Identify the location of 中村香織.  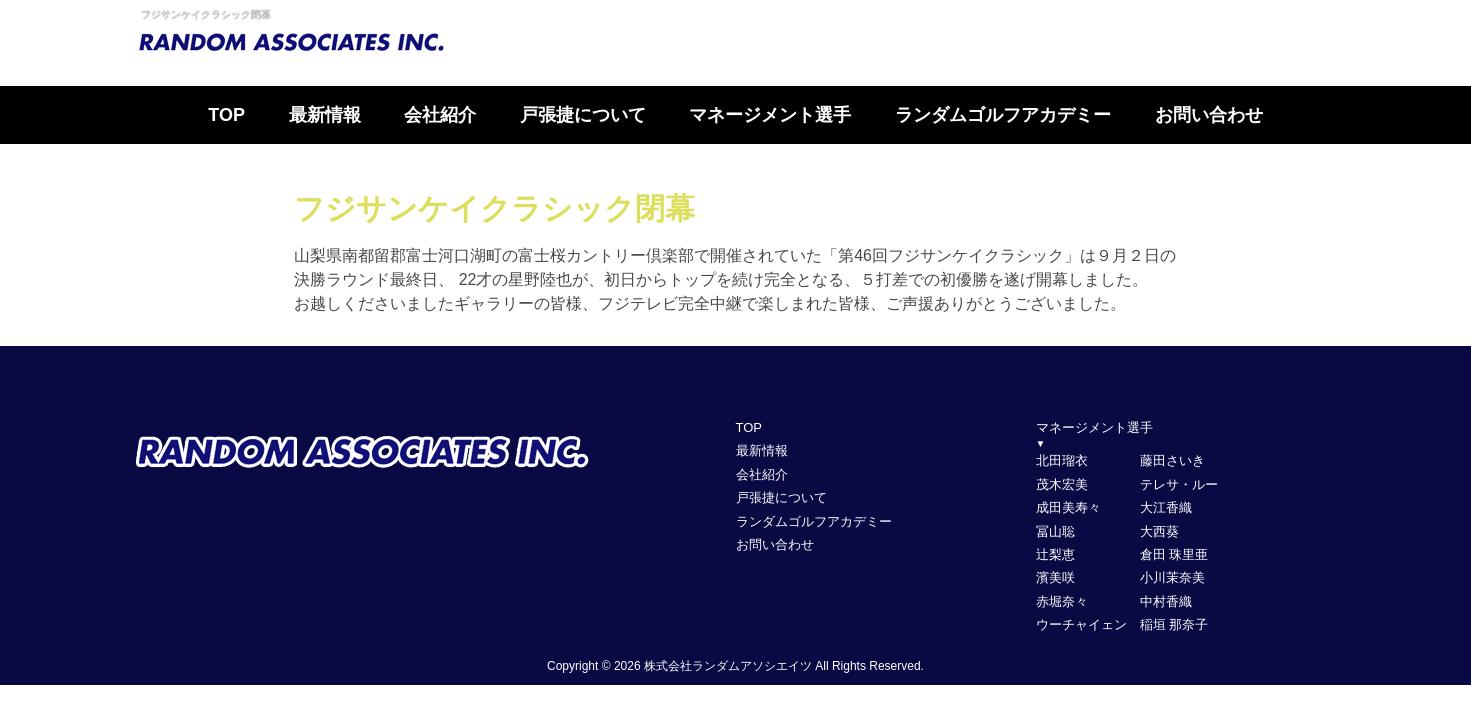
(1166, 601).